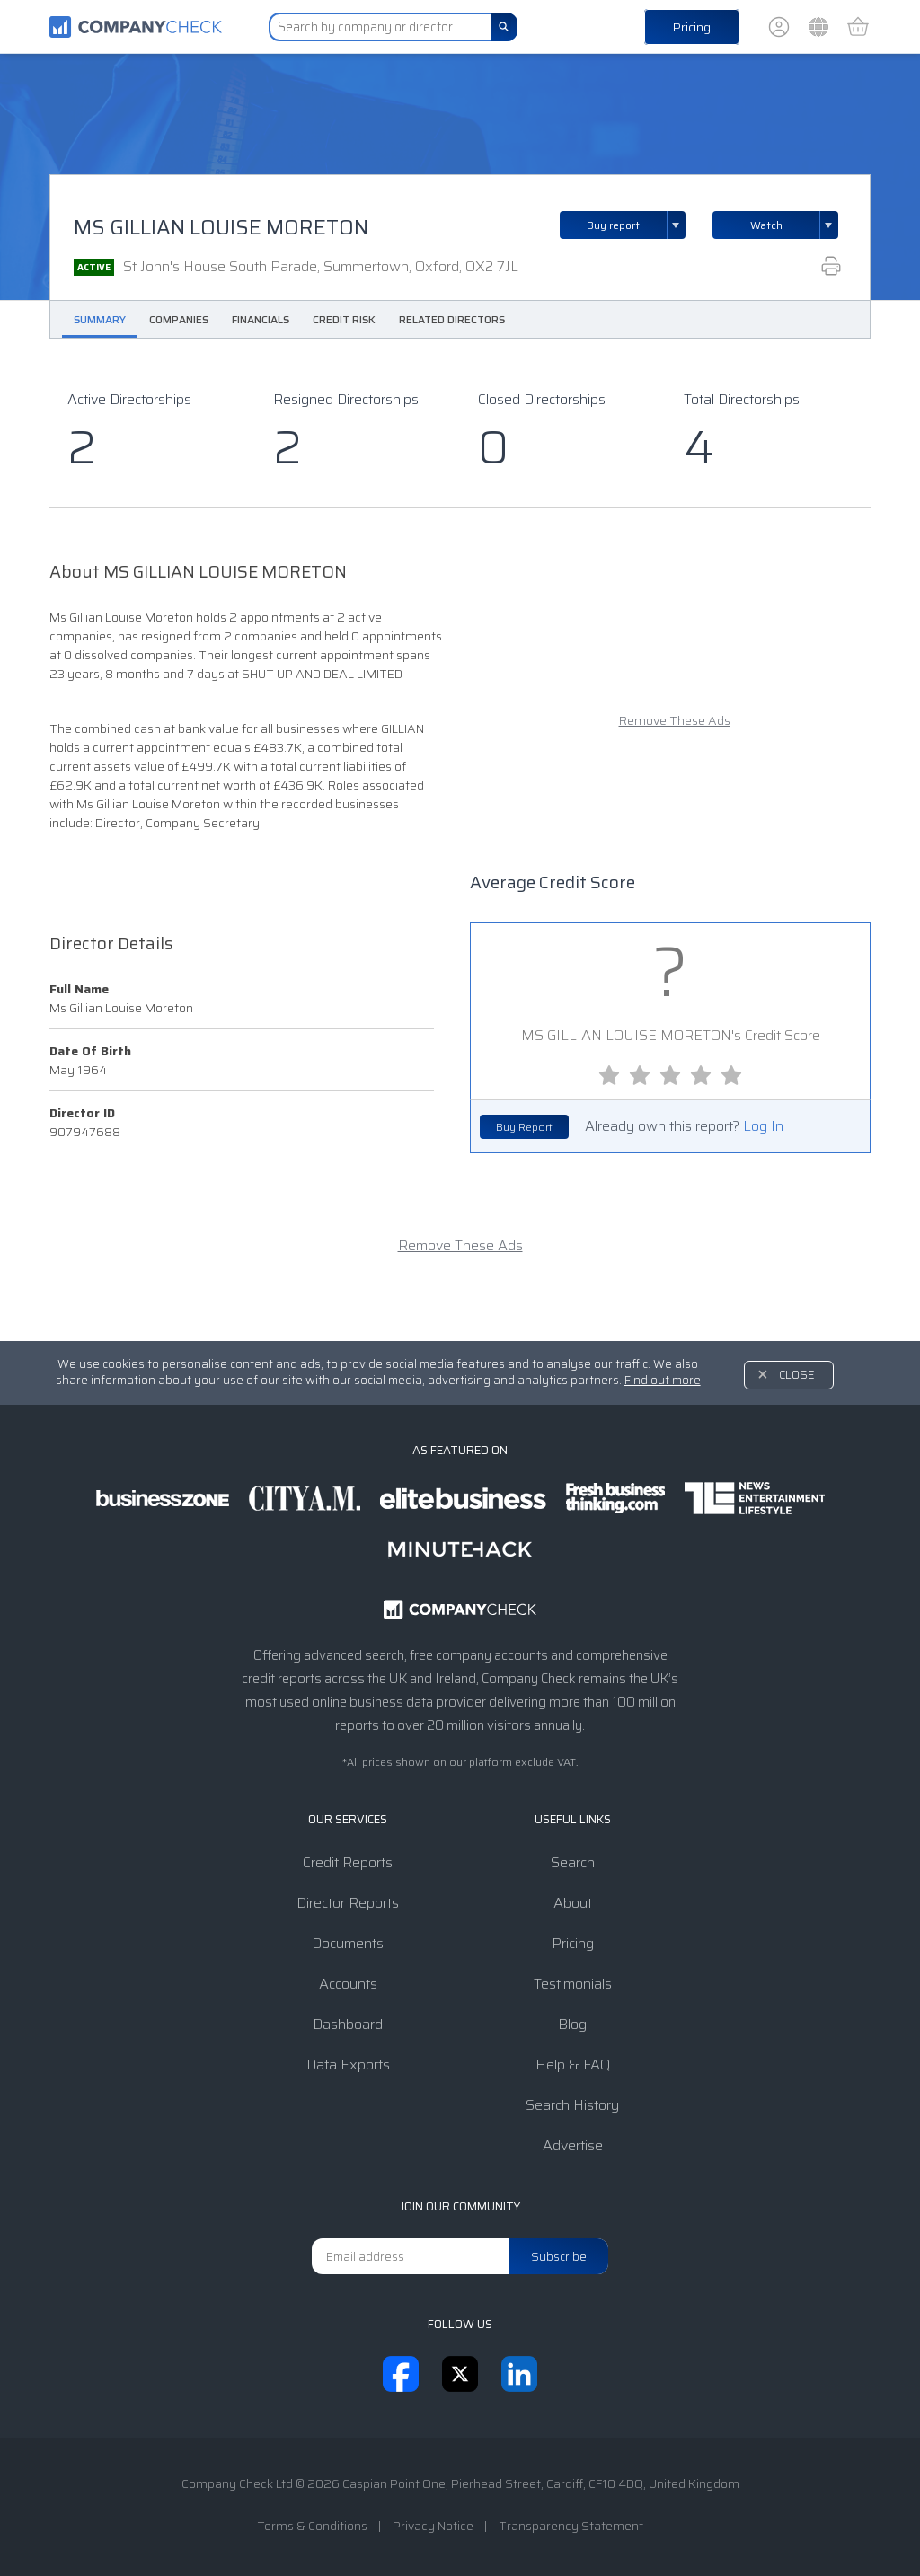  Describe the element at coordinates (797, 1374) in the screenshot. I see `Close` at that location.